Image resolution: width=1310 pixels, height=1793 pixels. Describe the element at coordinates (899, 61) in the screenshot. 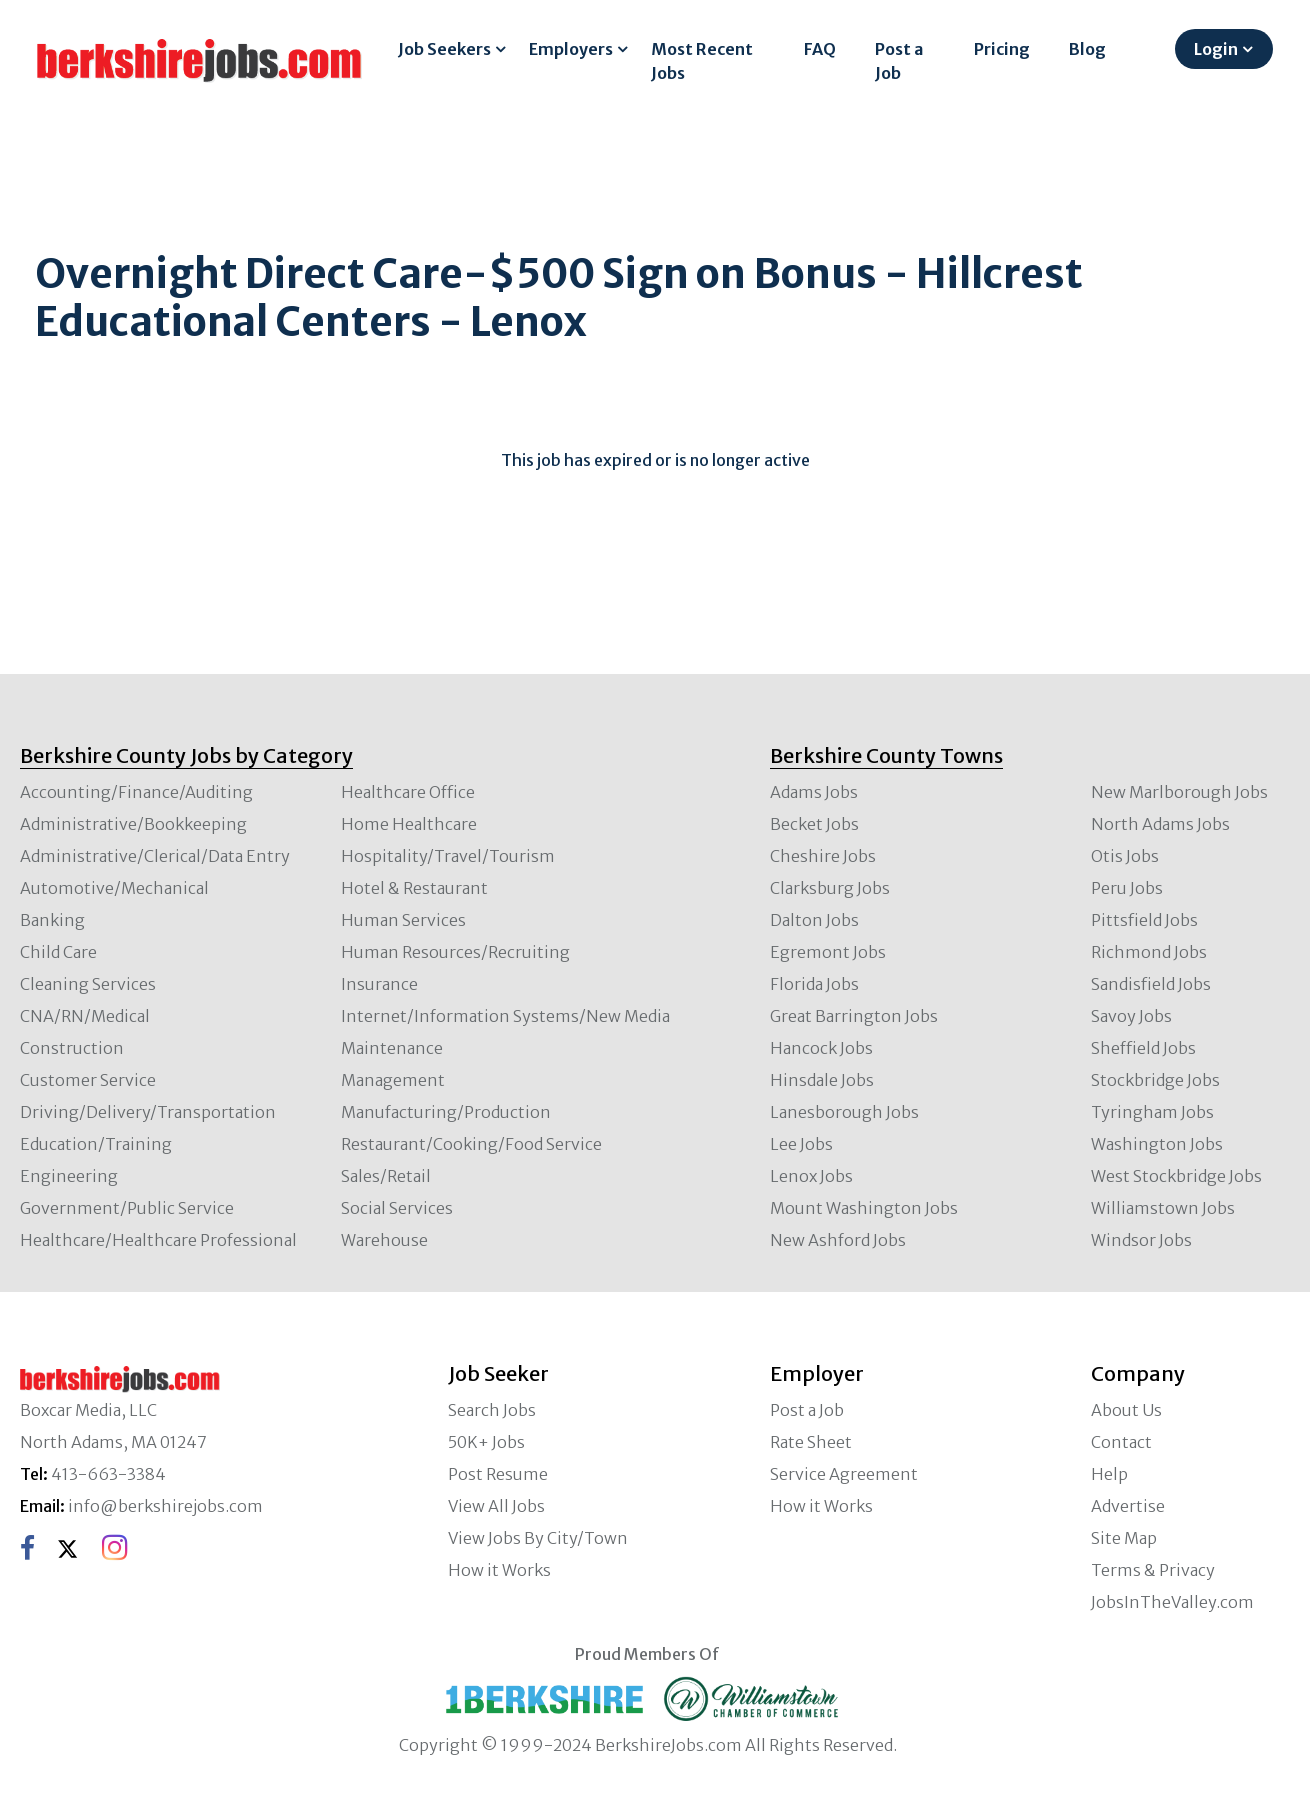

I see `Post a Job` at that location.